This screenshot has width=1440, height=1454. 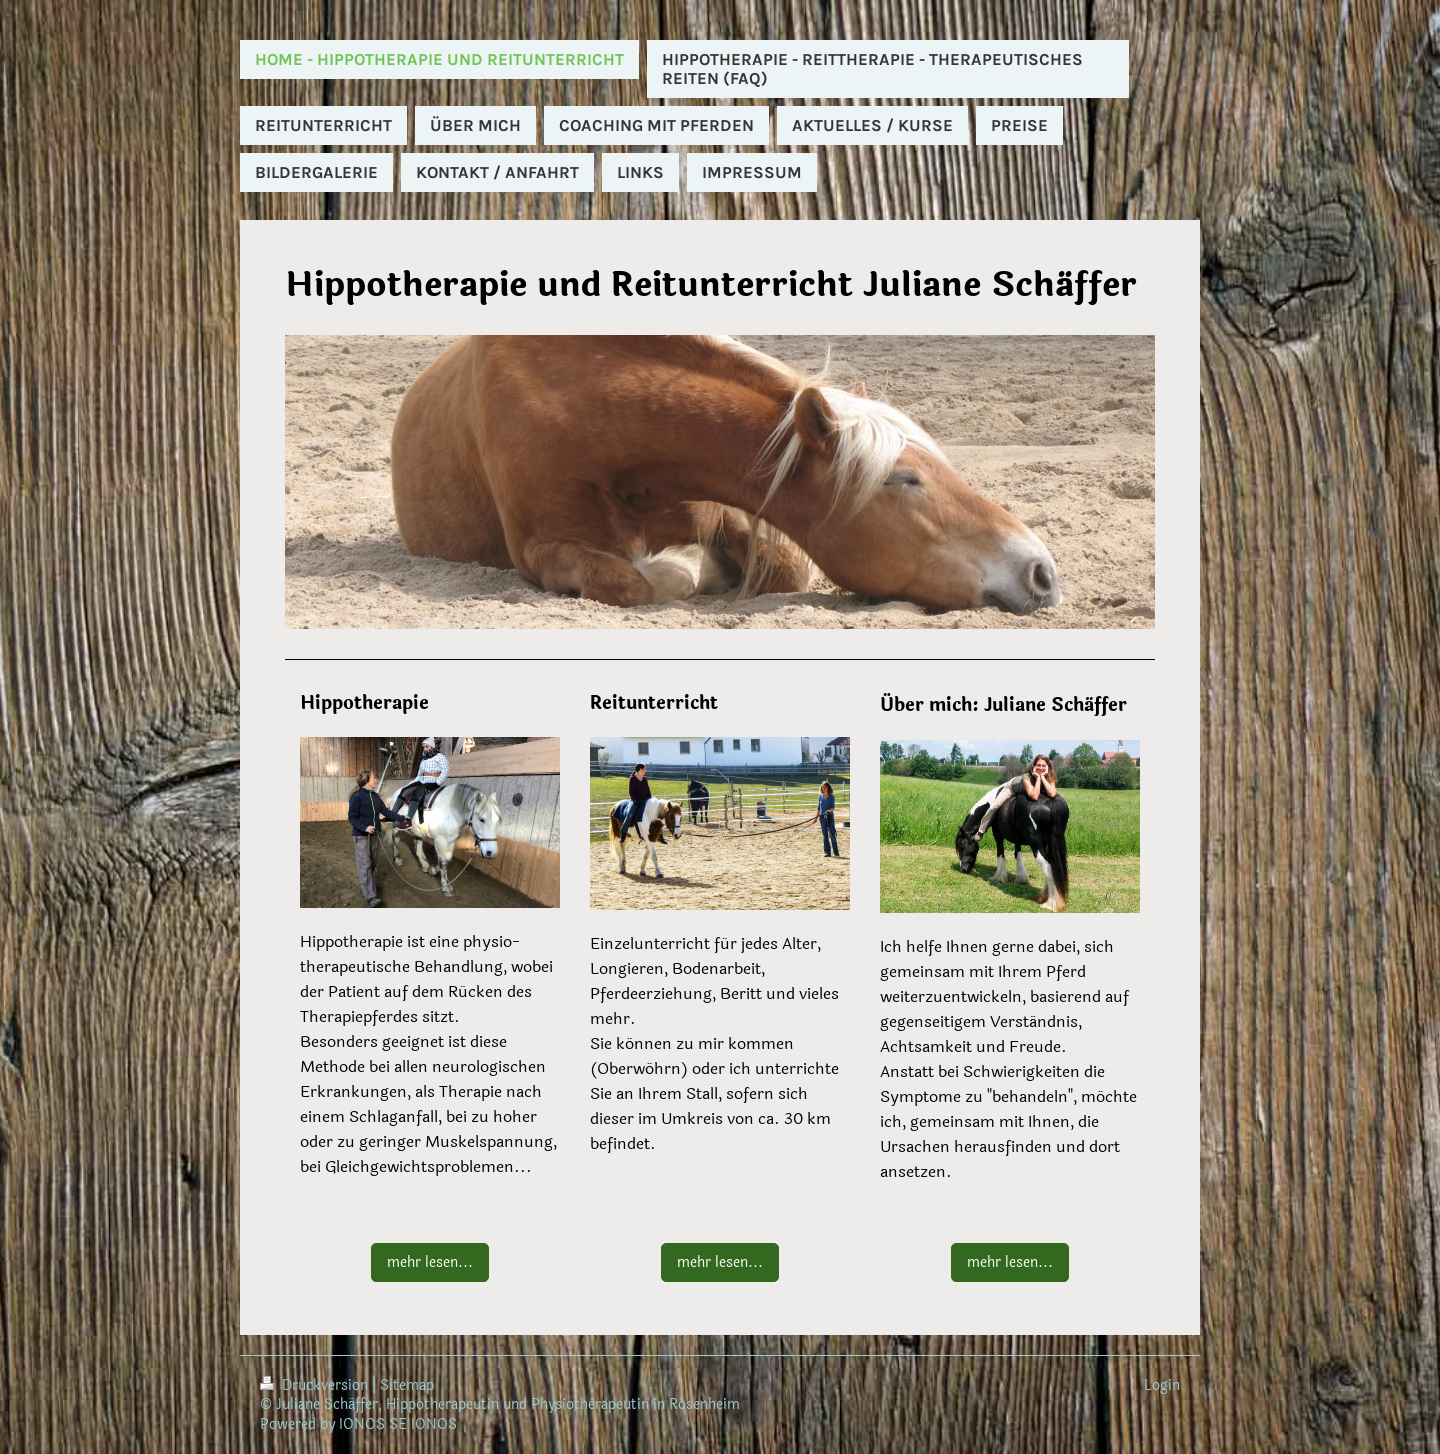 What do you see at coordinates (316, 1385) in the screenshot?
I see `Druckversion` at bounding box center [316, 1385].